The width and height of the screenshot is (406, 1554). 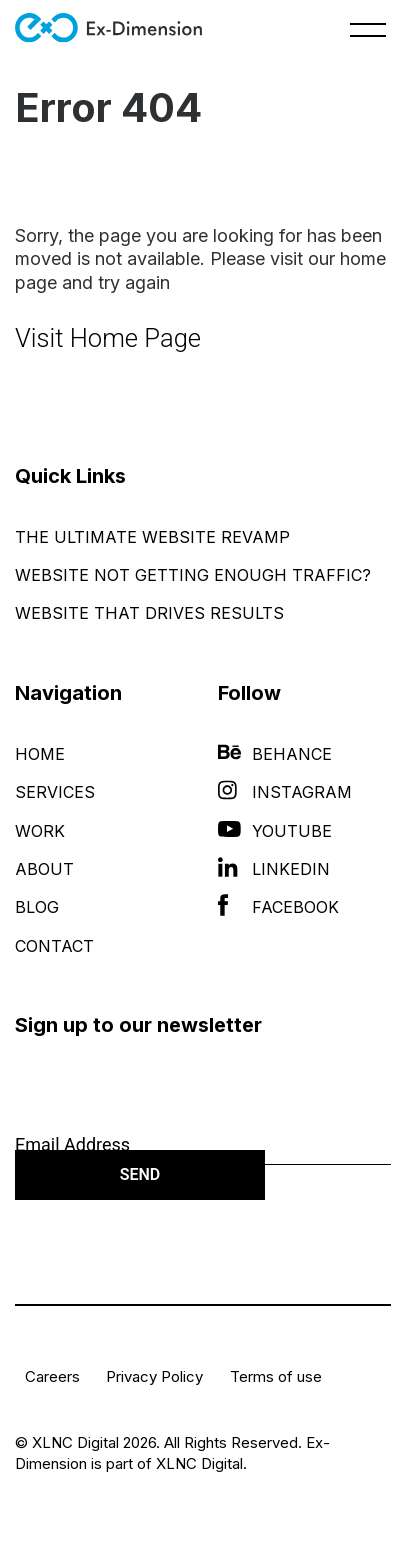 I want to click on YouTube, so click(x=275, y=831).